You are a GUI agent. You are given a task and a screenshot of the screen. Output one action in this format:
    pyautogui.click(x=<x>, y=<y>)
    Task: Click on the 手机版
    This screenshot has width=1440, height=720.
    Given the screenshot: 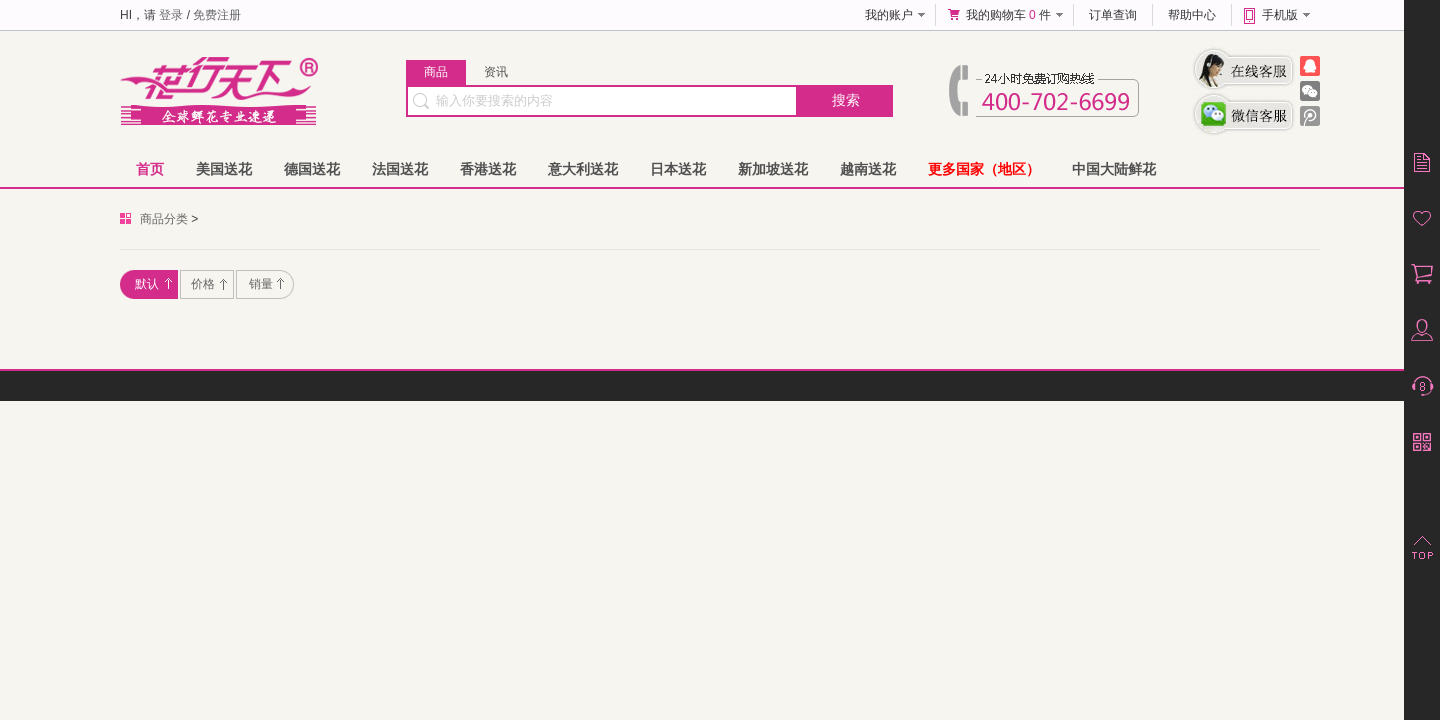 What is the action you would take?
    pyautogui.click(x=1280, y=15)
    